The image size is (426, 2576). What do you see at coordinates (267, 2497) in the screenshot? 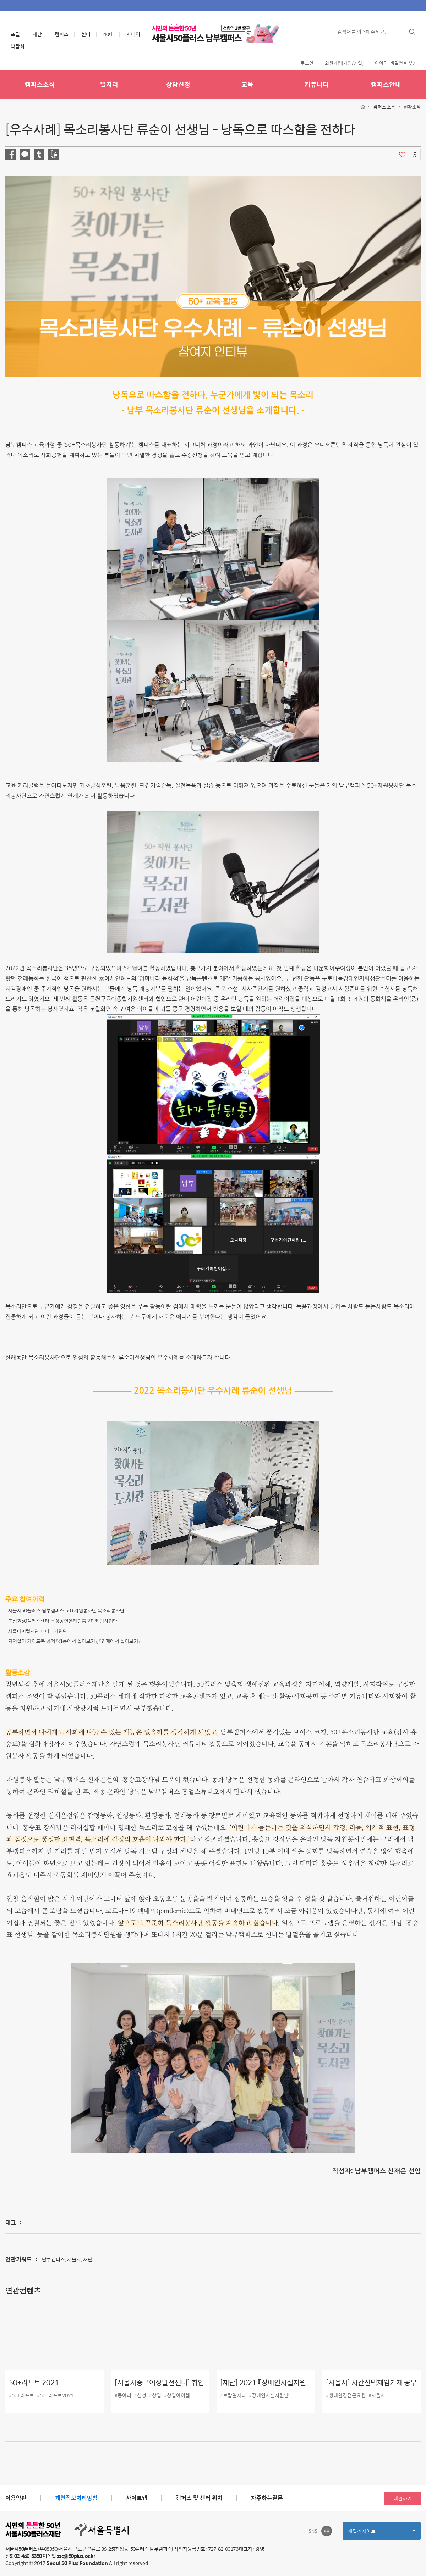
I see `자주하는질문` at bounding box center [267, 2497].